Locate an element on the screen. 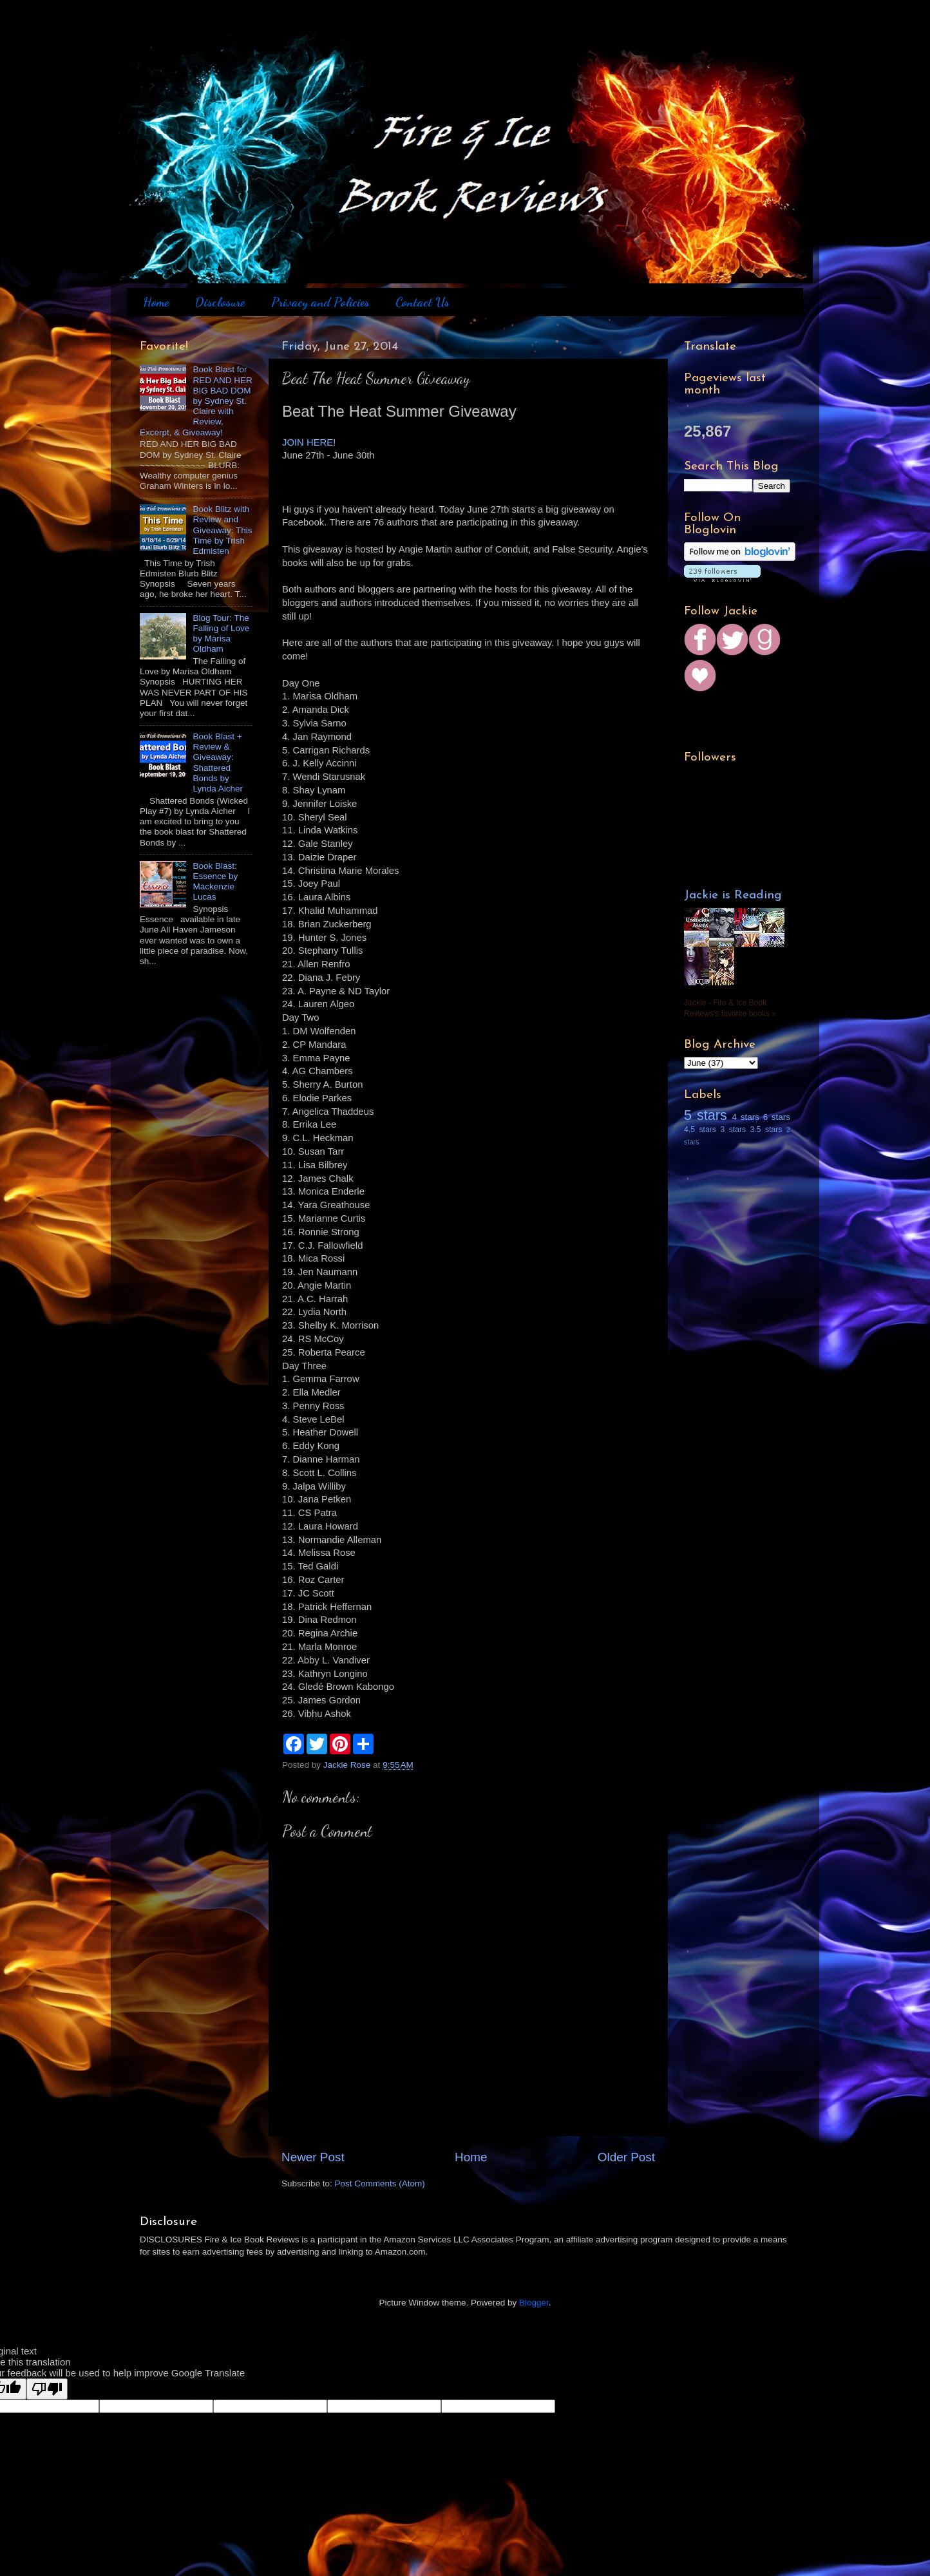  Home is located at coordinates (156, 302).